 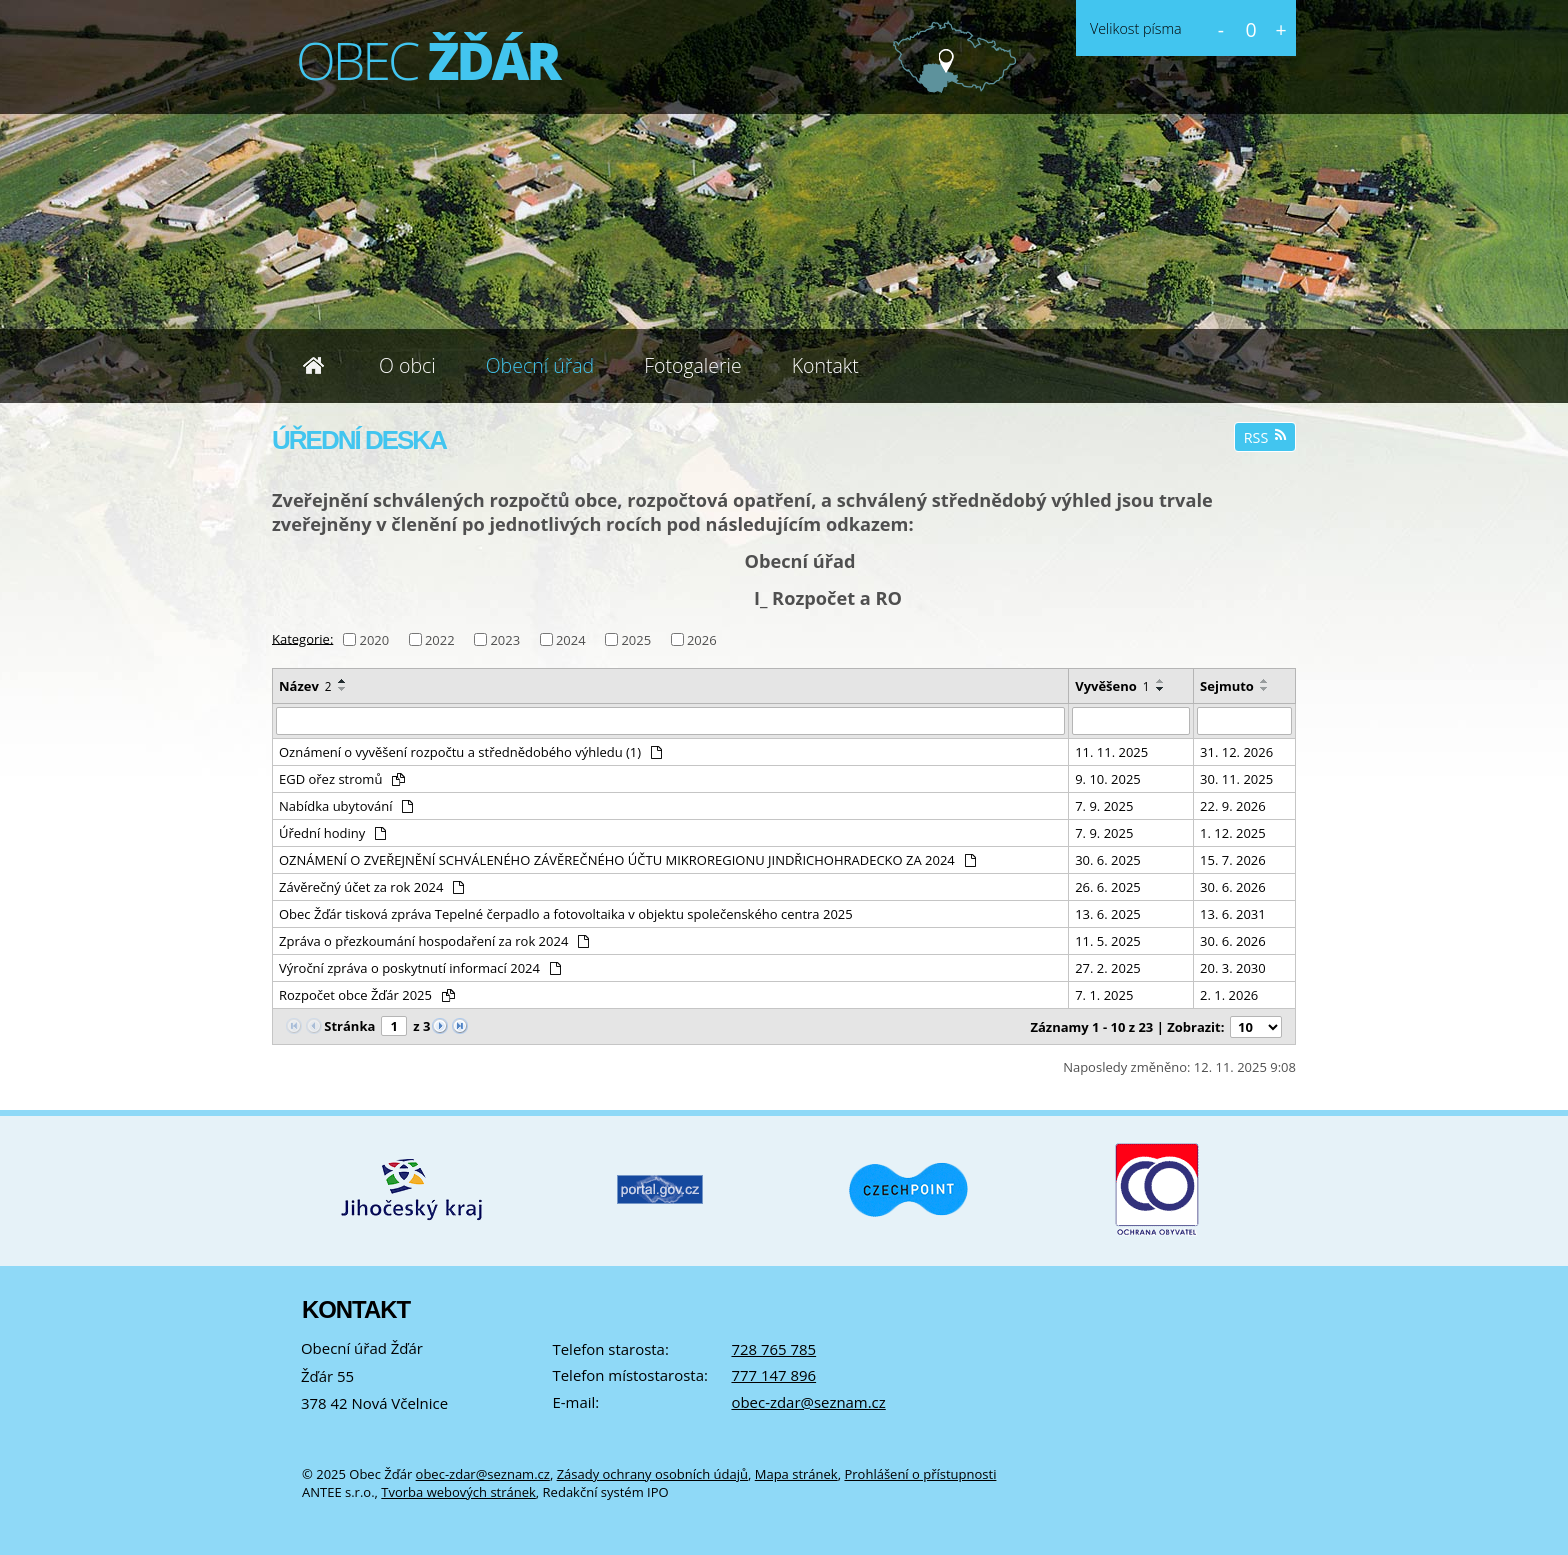 I want to click on Název, so click(x=305, y=686).